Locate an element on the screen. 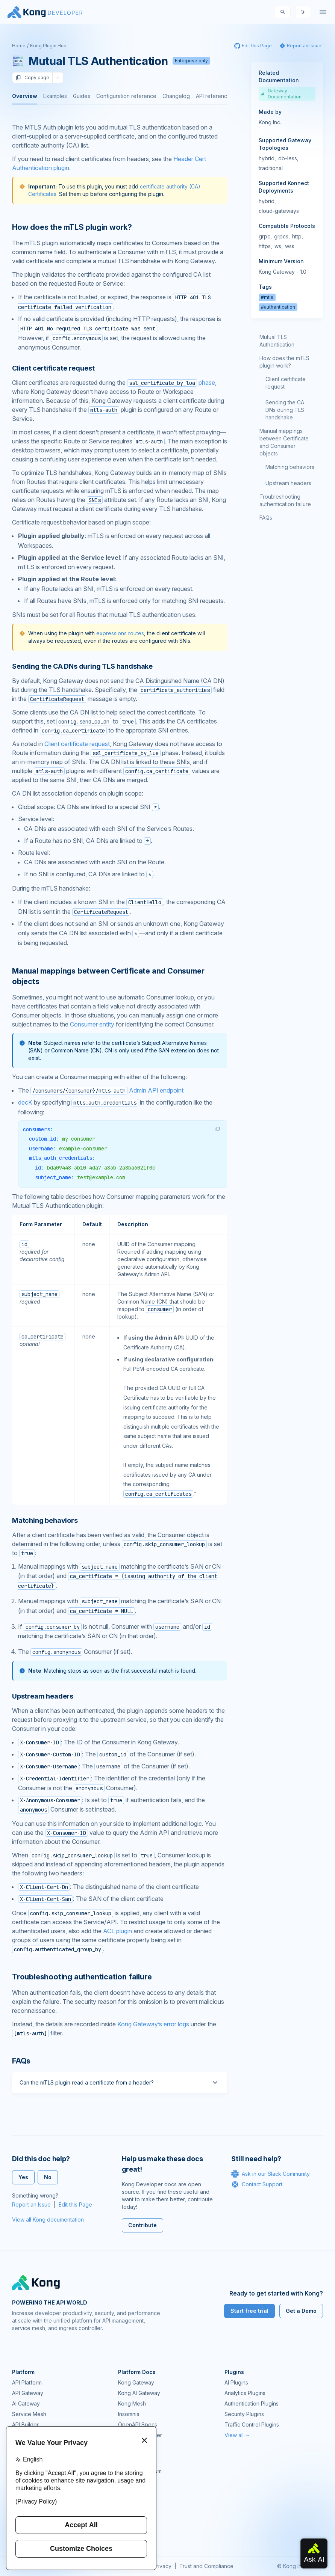  Help & Support is located at coordinates (137, 2523).